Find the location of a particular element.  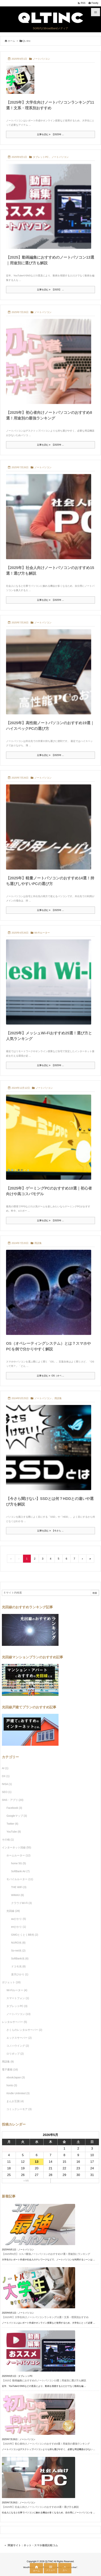

用語集 is located at coordinates (38, 1243).